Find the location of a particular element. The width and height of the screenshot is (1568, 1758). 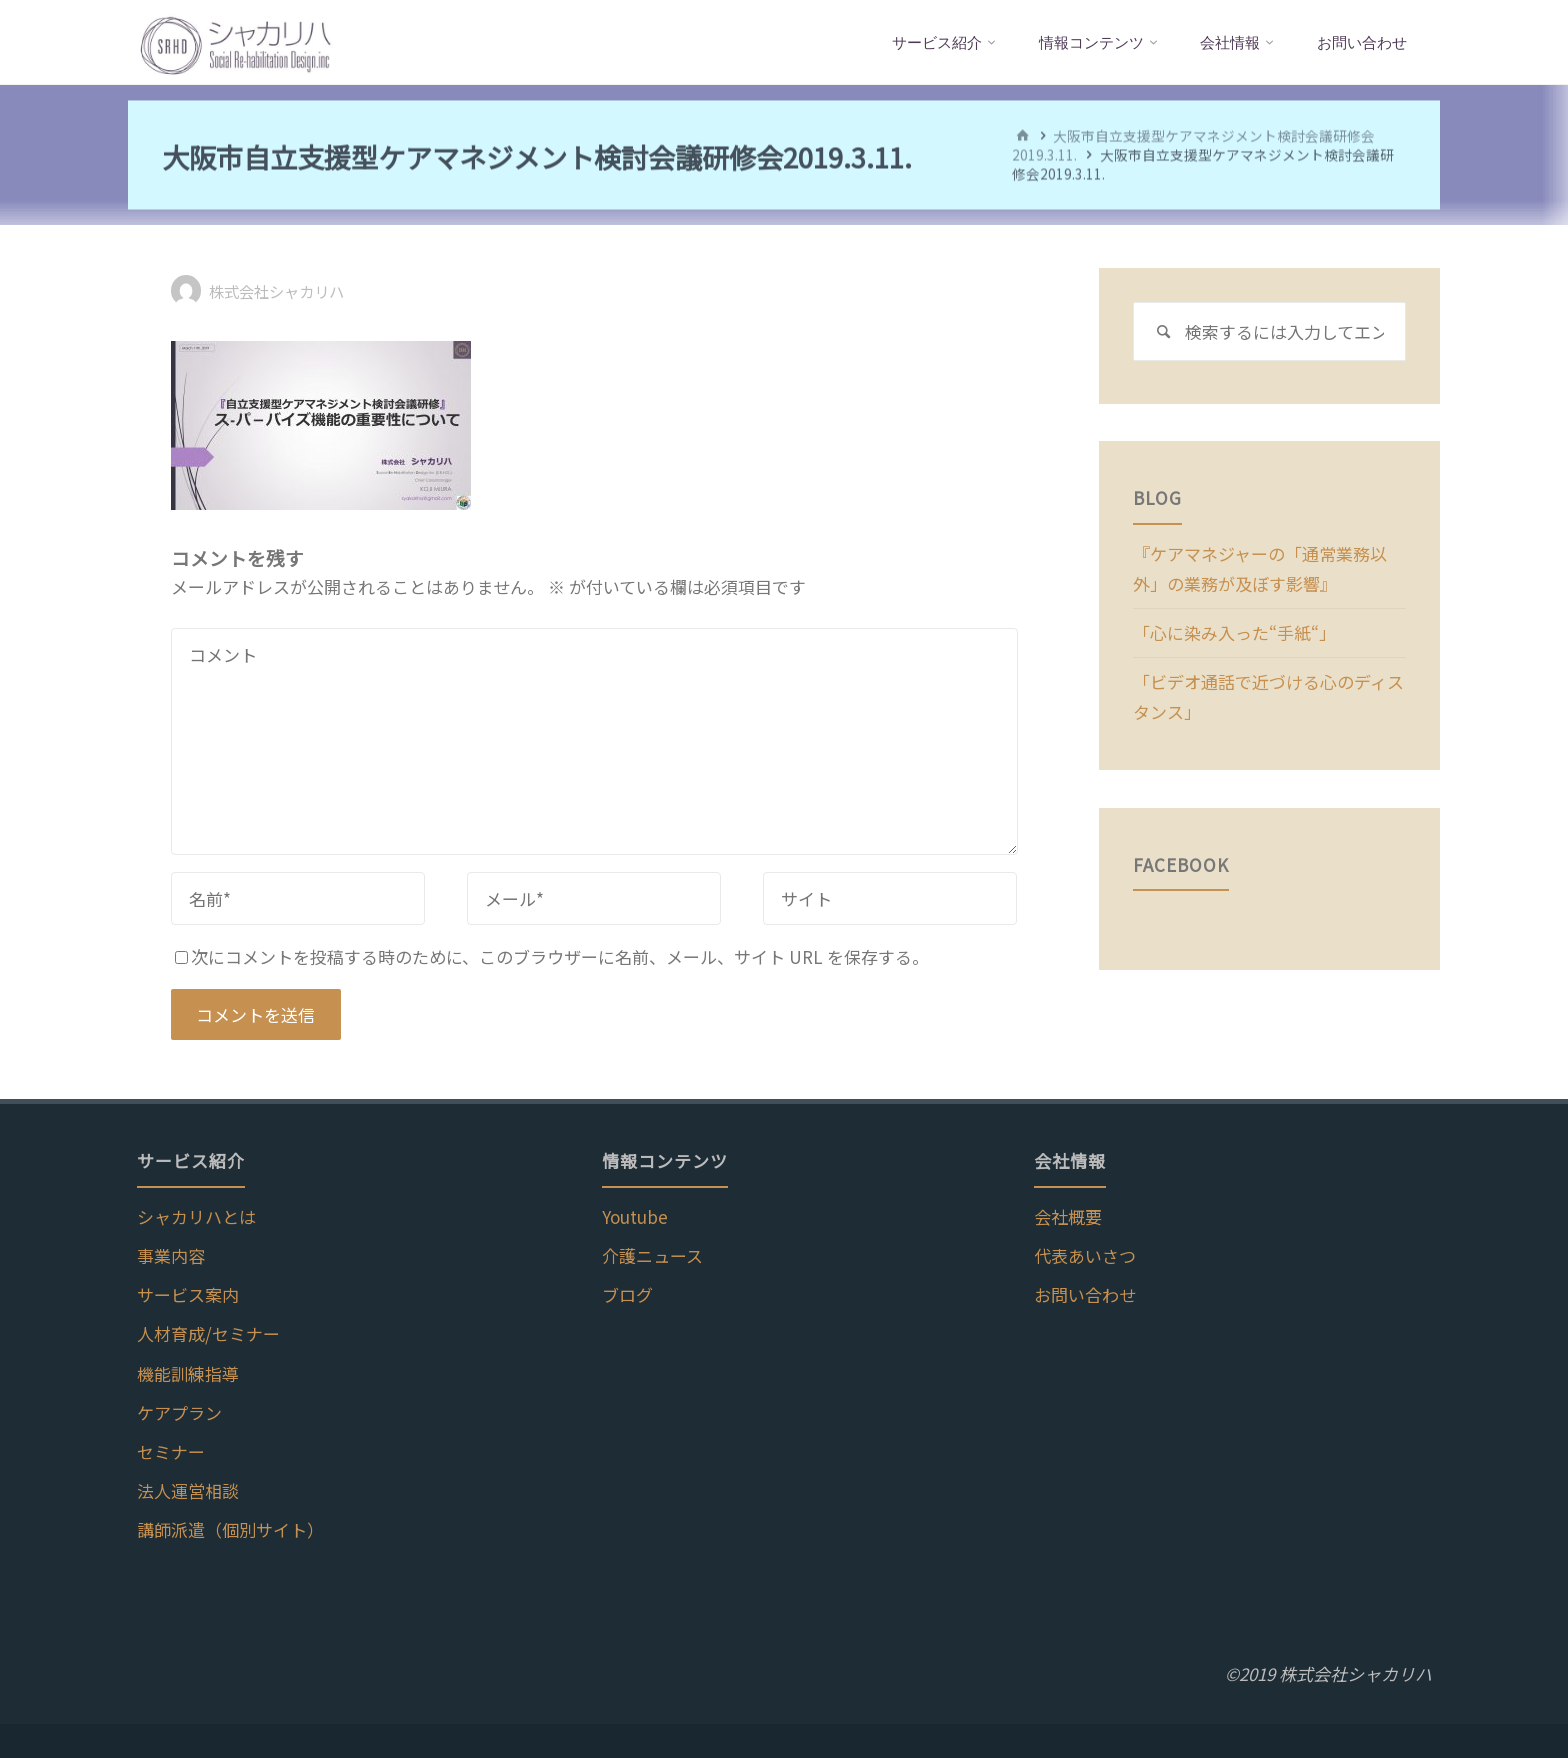

会社概要 is located at coordinates (1068, 1216).